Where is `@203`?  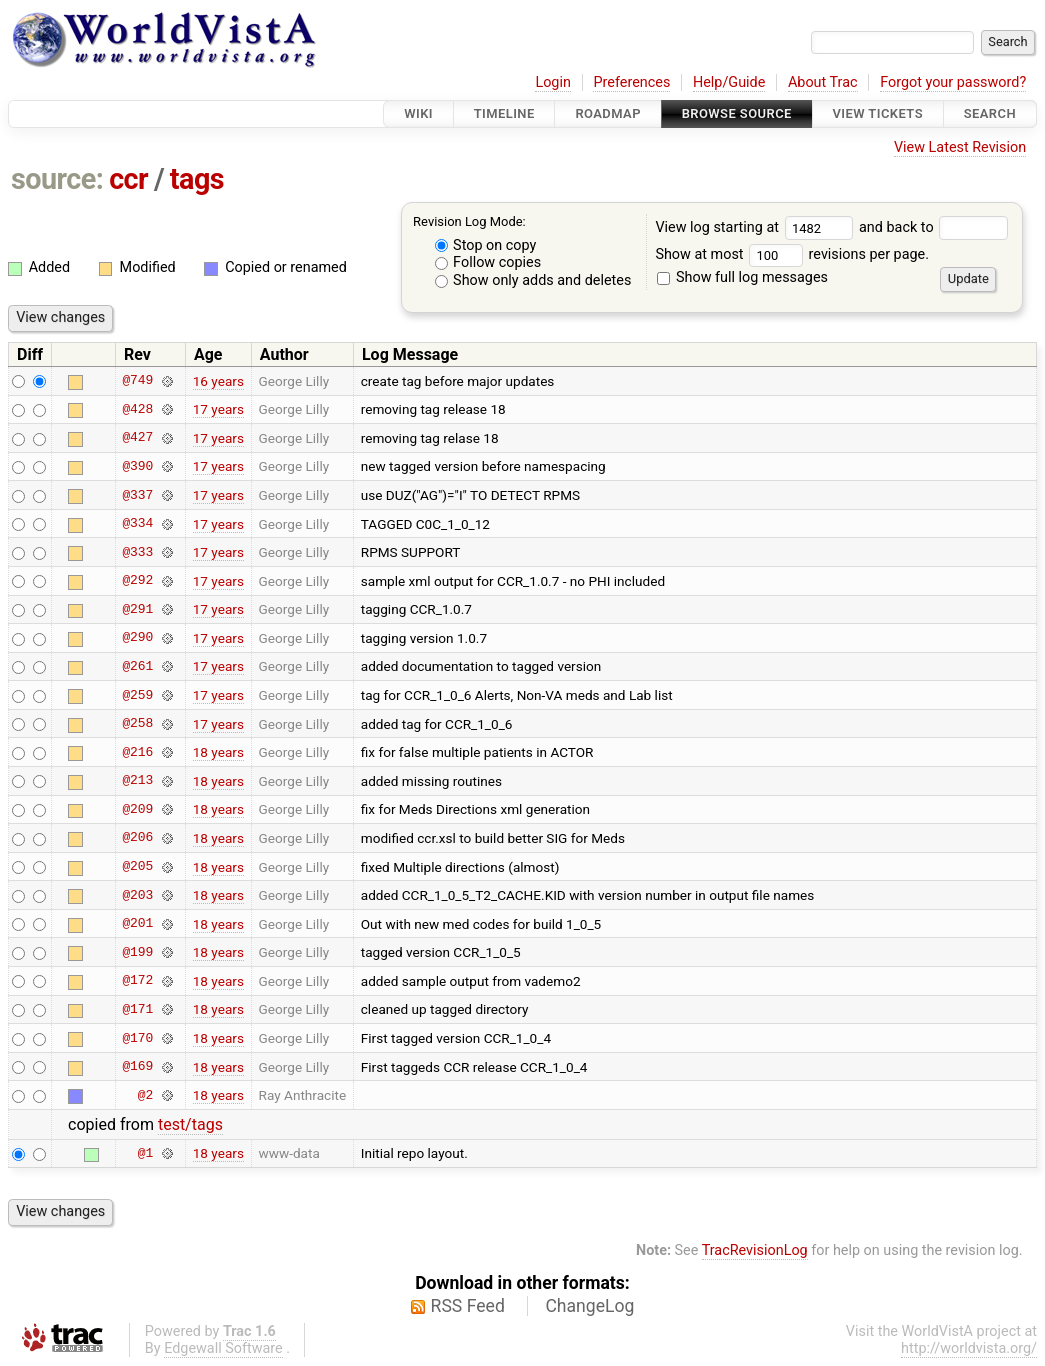
@203 is located at coordinates (137, 895).